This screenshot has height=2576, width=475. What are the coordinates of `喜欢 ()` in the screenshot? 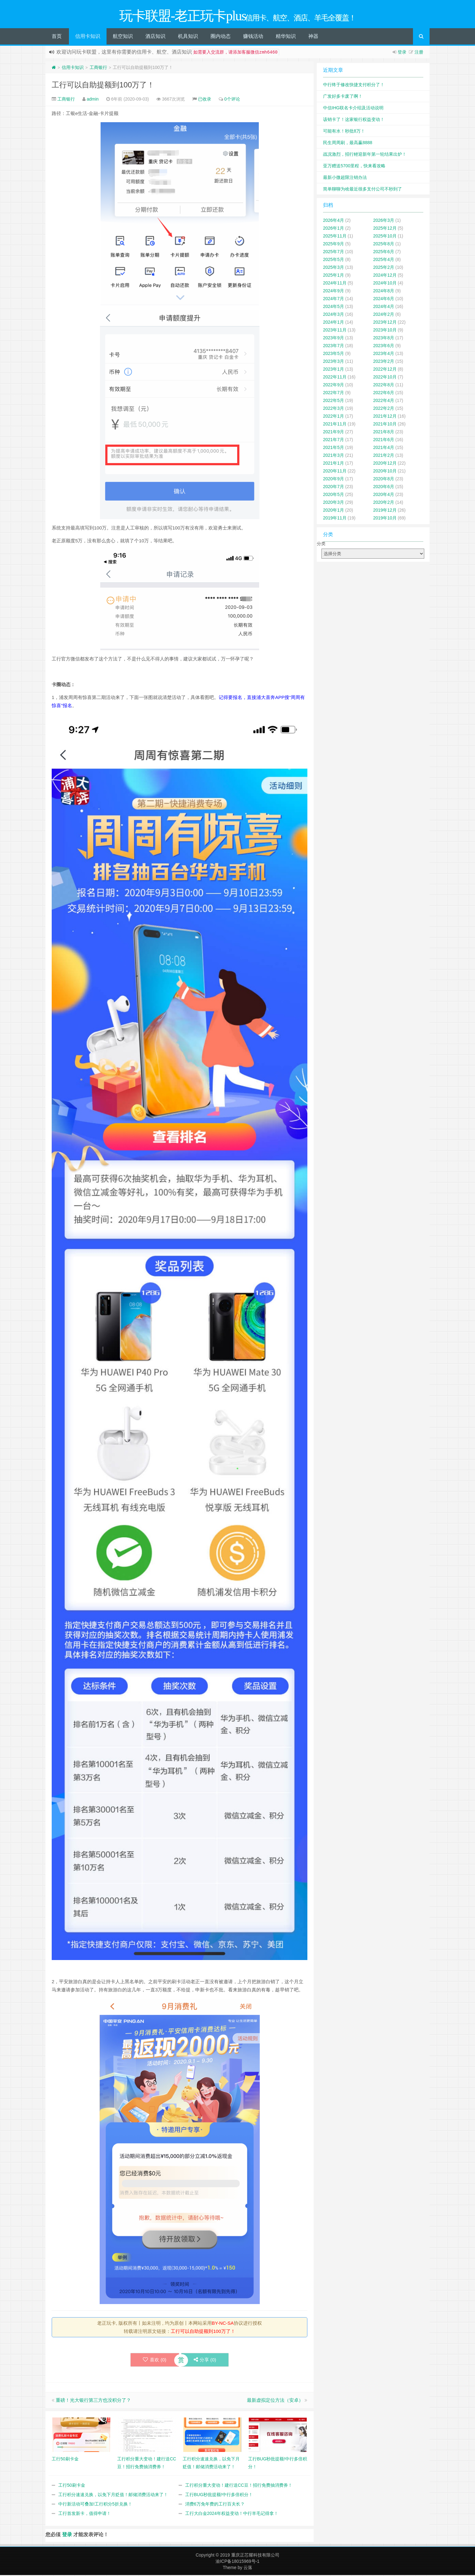 It's located at (154, 2360).